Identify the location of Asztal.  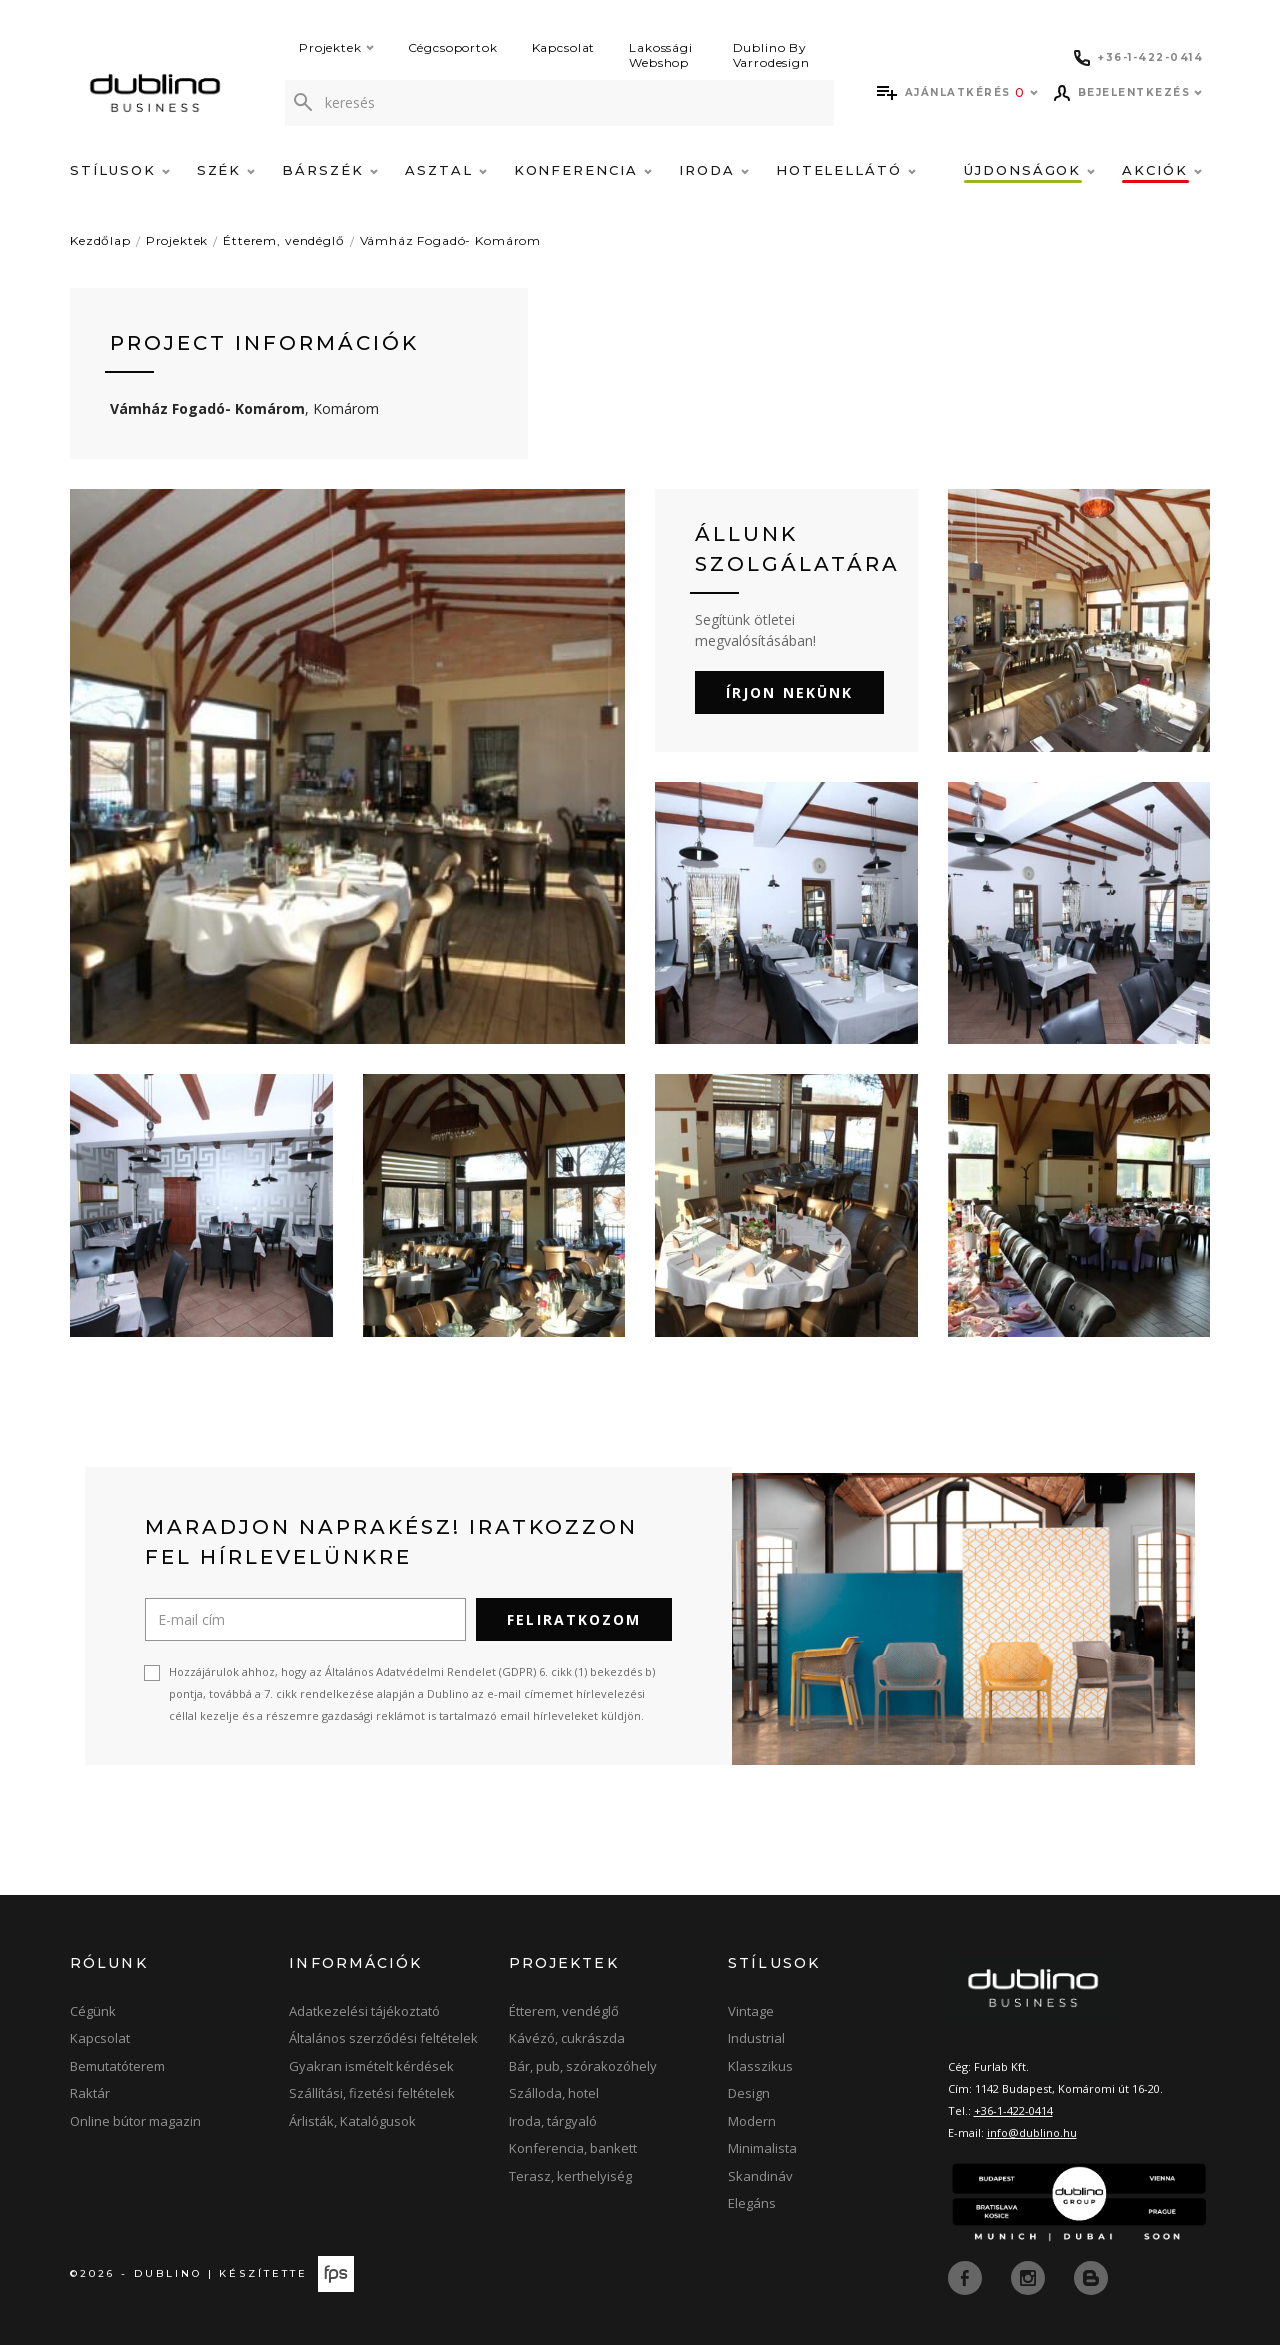
(446, 170).